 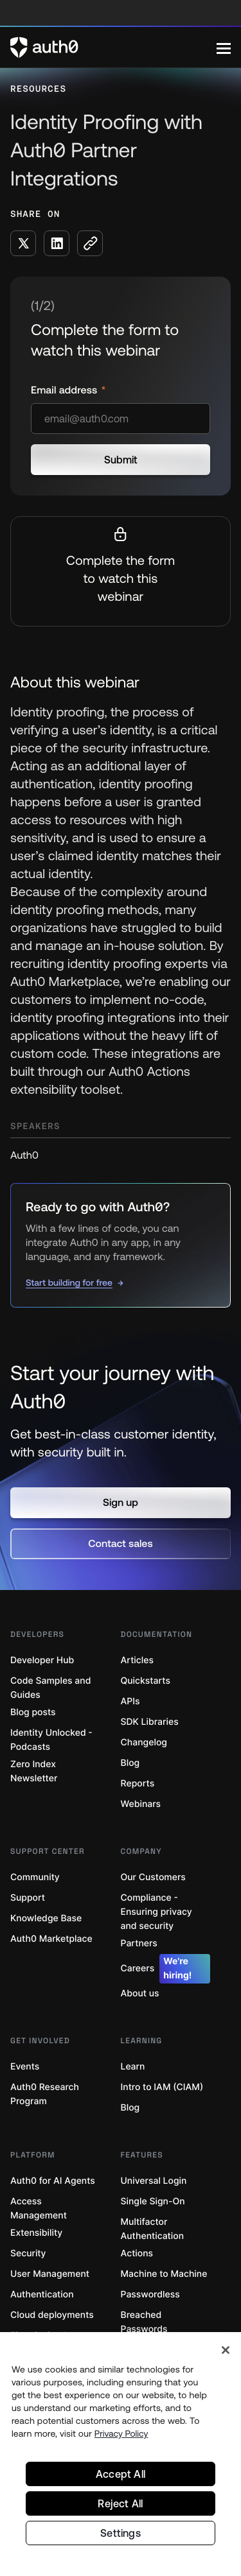 What do you see at coordinates (152, 2229) in the screenshot?
I see `Multifactor Authentication` at bounding box center [152, 2229].